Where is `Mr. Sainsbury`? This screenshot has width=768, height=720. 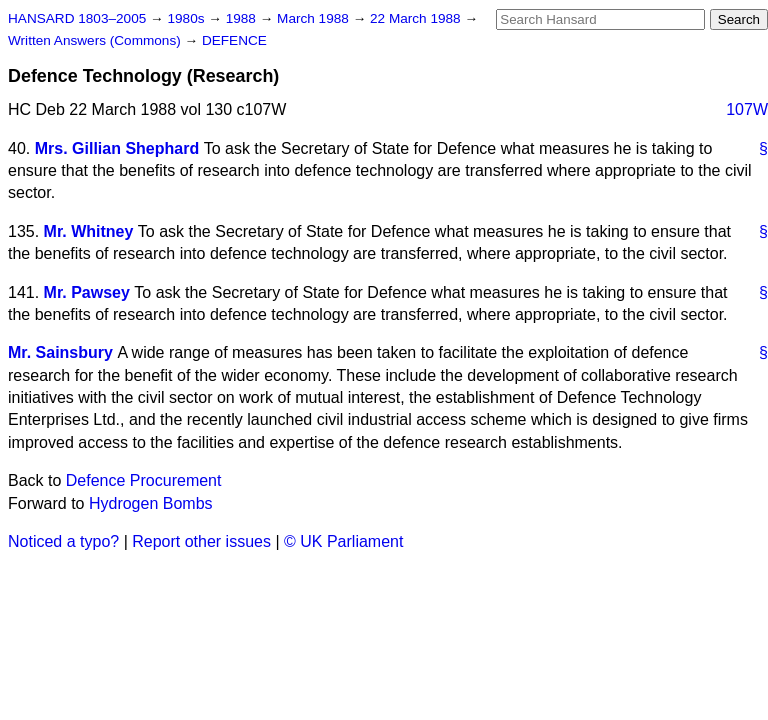 Mr. Sainsbury is located at coordinates (60, 352).